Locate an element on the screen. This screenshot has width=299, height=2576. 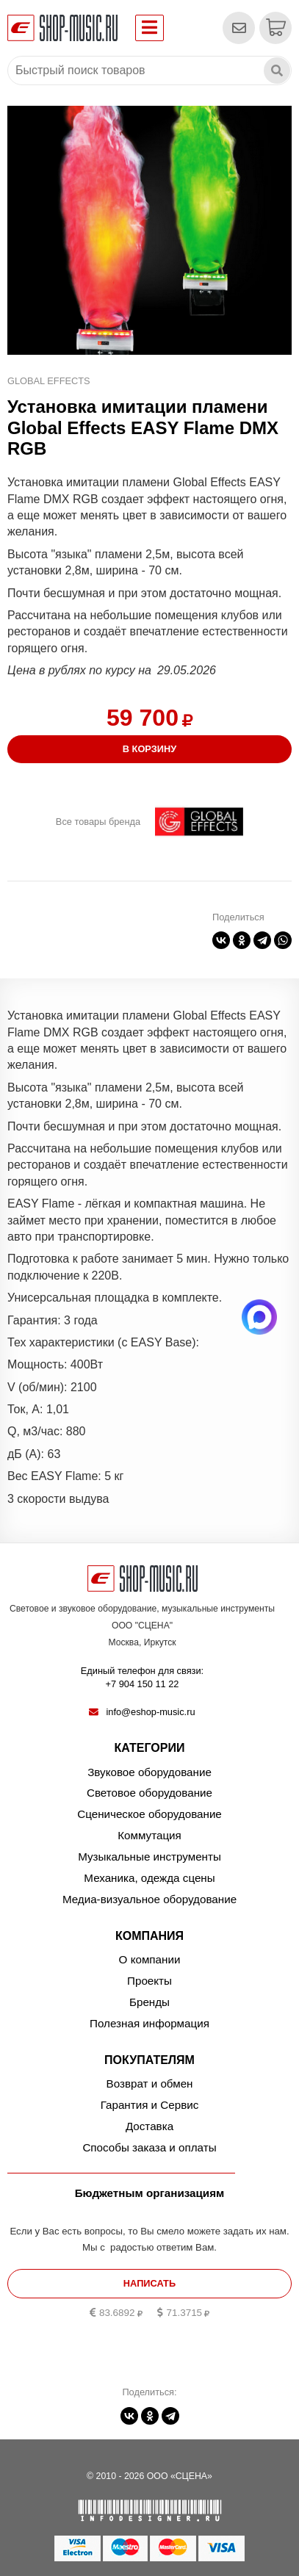
О компании is located at coordinates (150, 1959).